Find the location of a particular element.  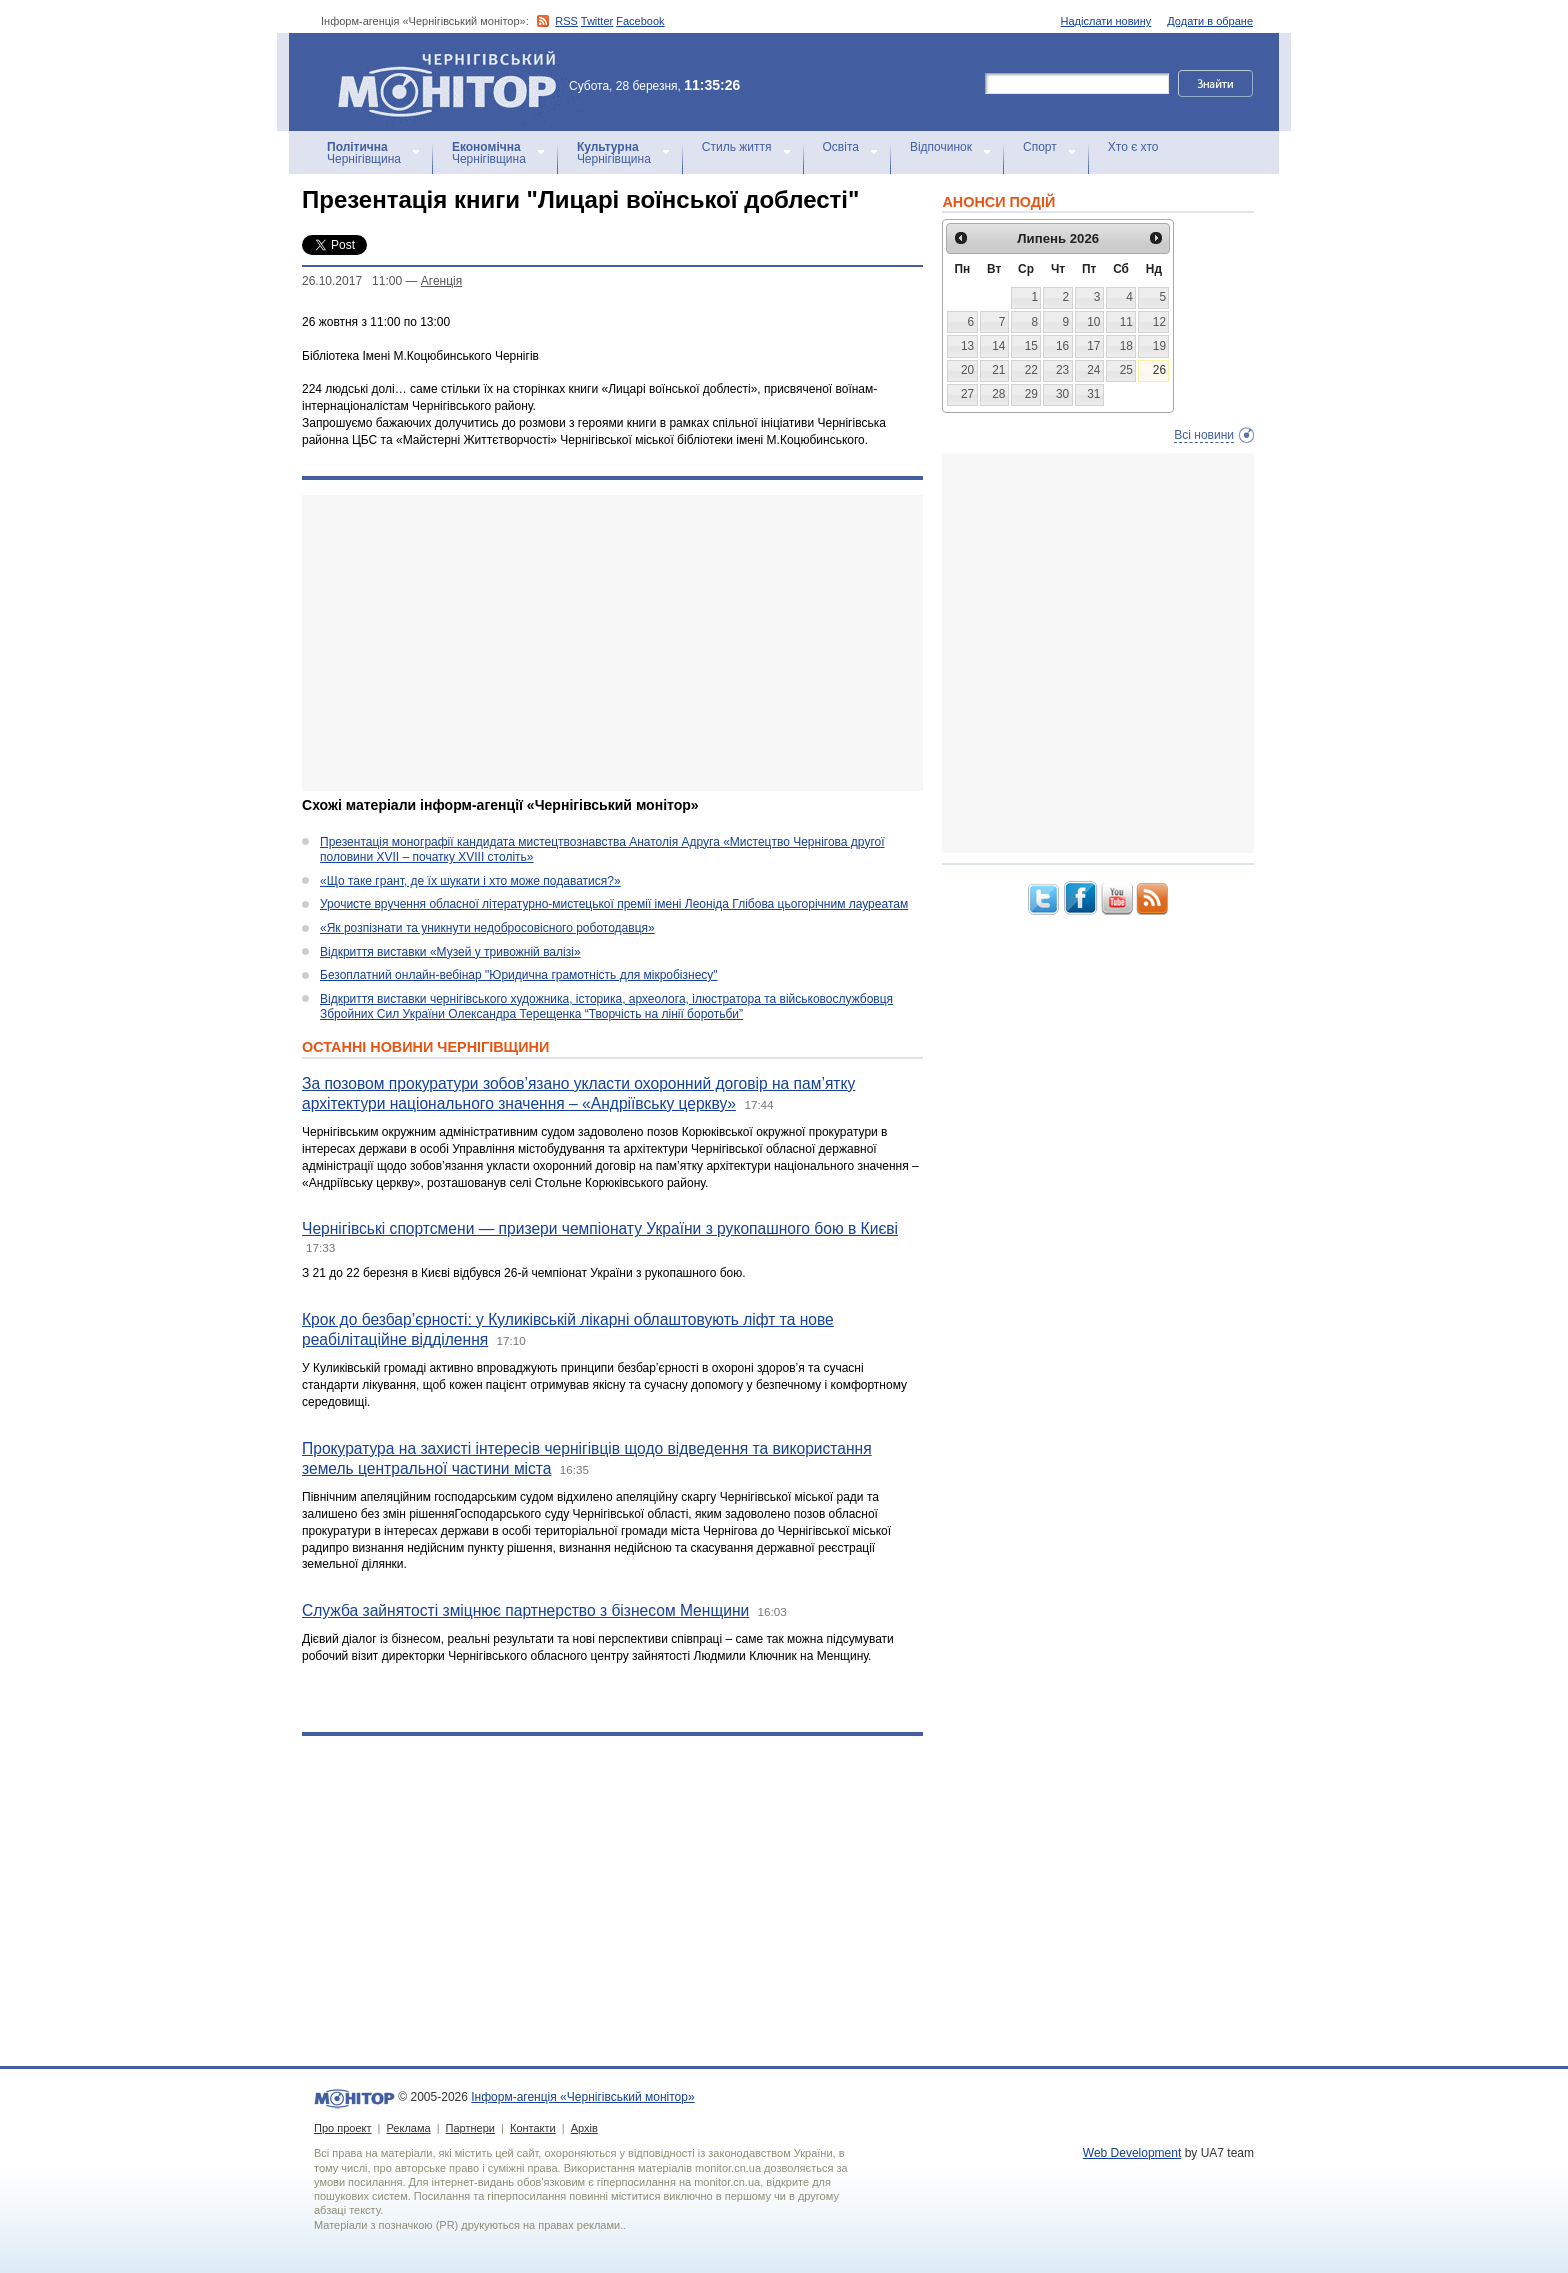

29 is located at coordinates (1031, 394).